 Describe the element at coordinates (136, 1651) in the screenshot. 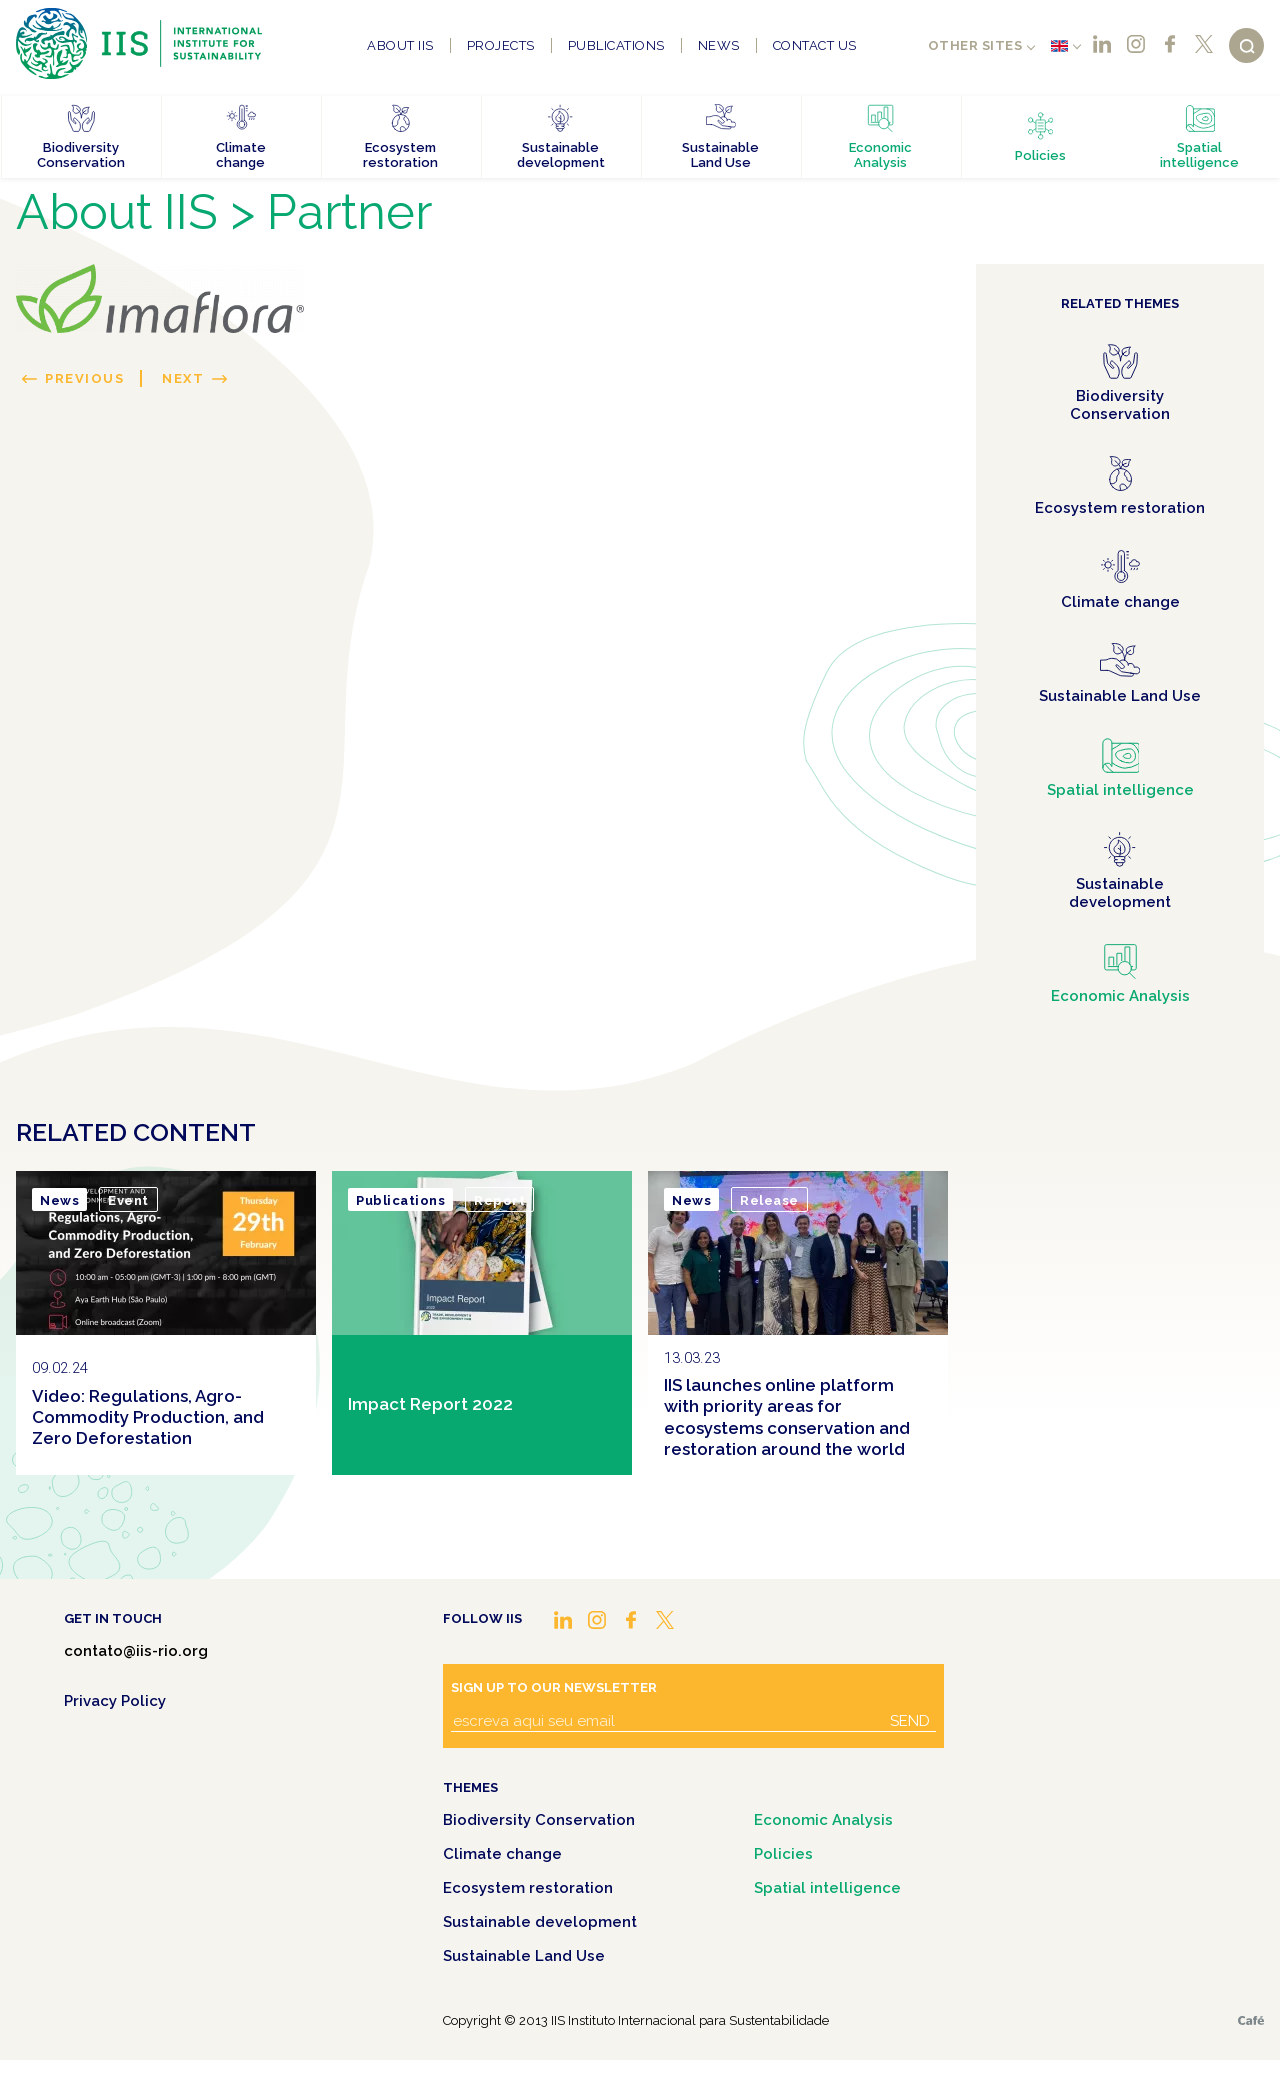

I see `contato@iis-rio.org` at that location.